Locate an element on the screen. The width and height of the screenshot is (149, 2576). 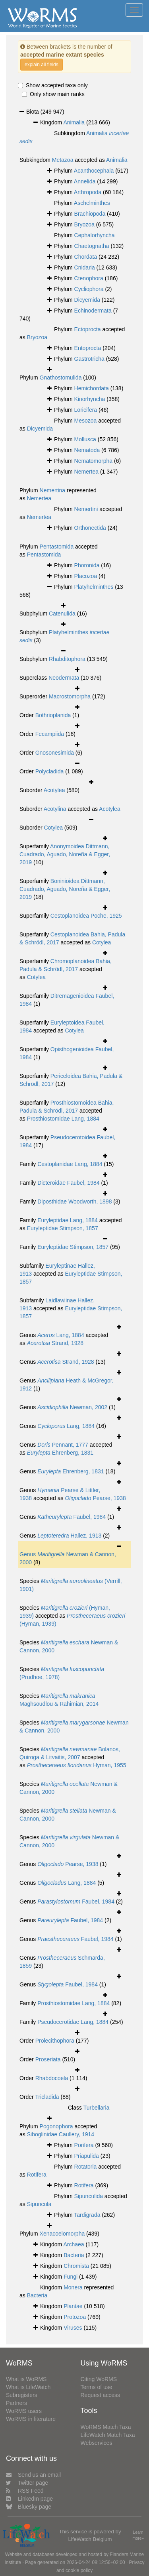
Diposthidae Woodworth, 1898 is located at coordinates (74, 1201).